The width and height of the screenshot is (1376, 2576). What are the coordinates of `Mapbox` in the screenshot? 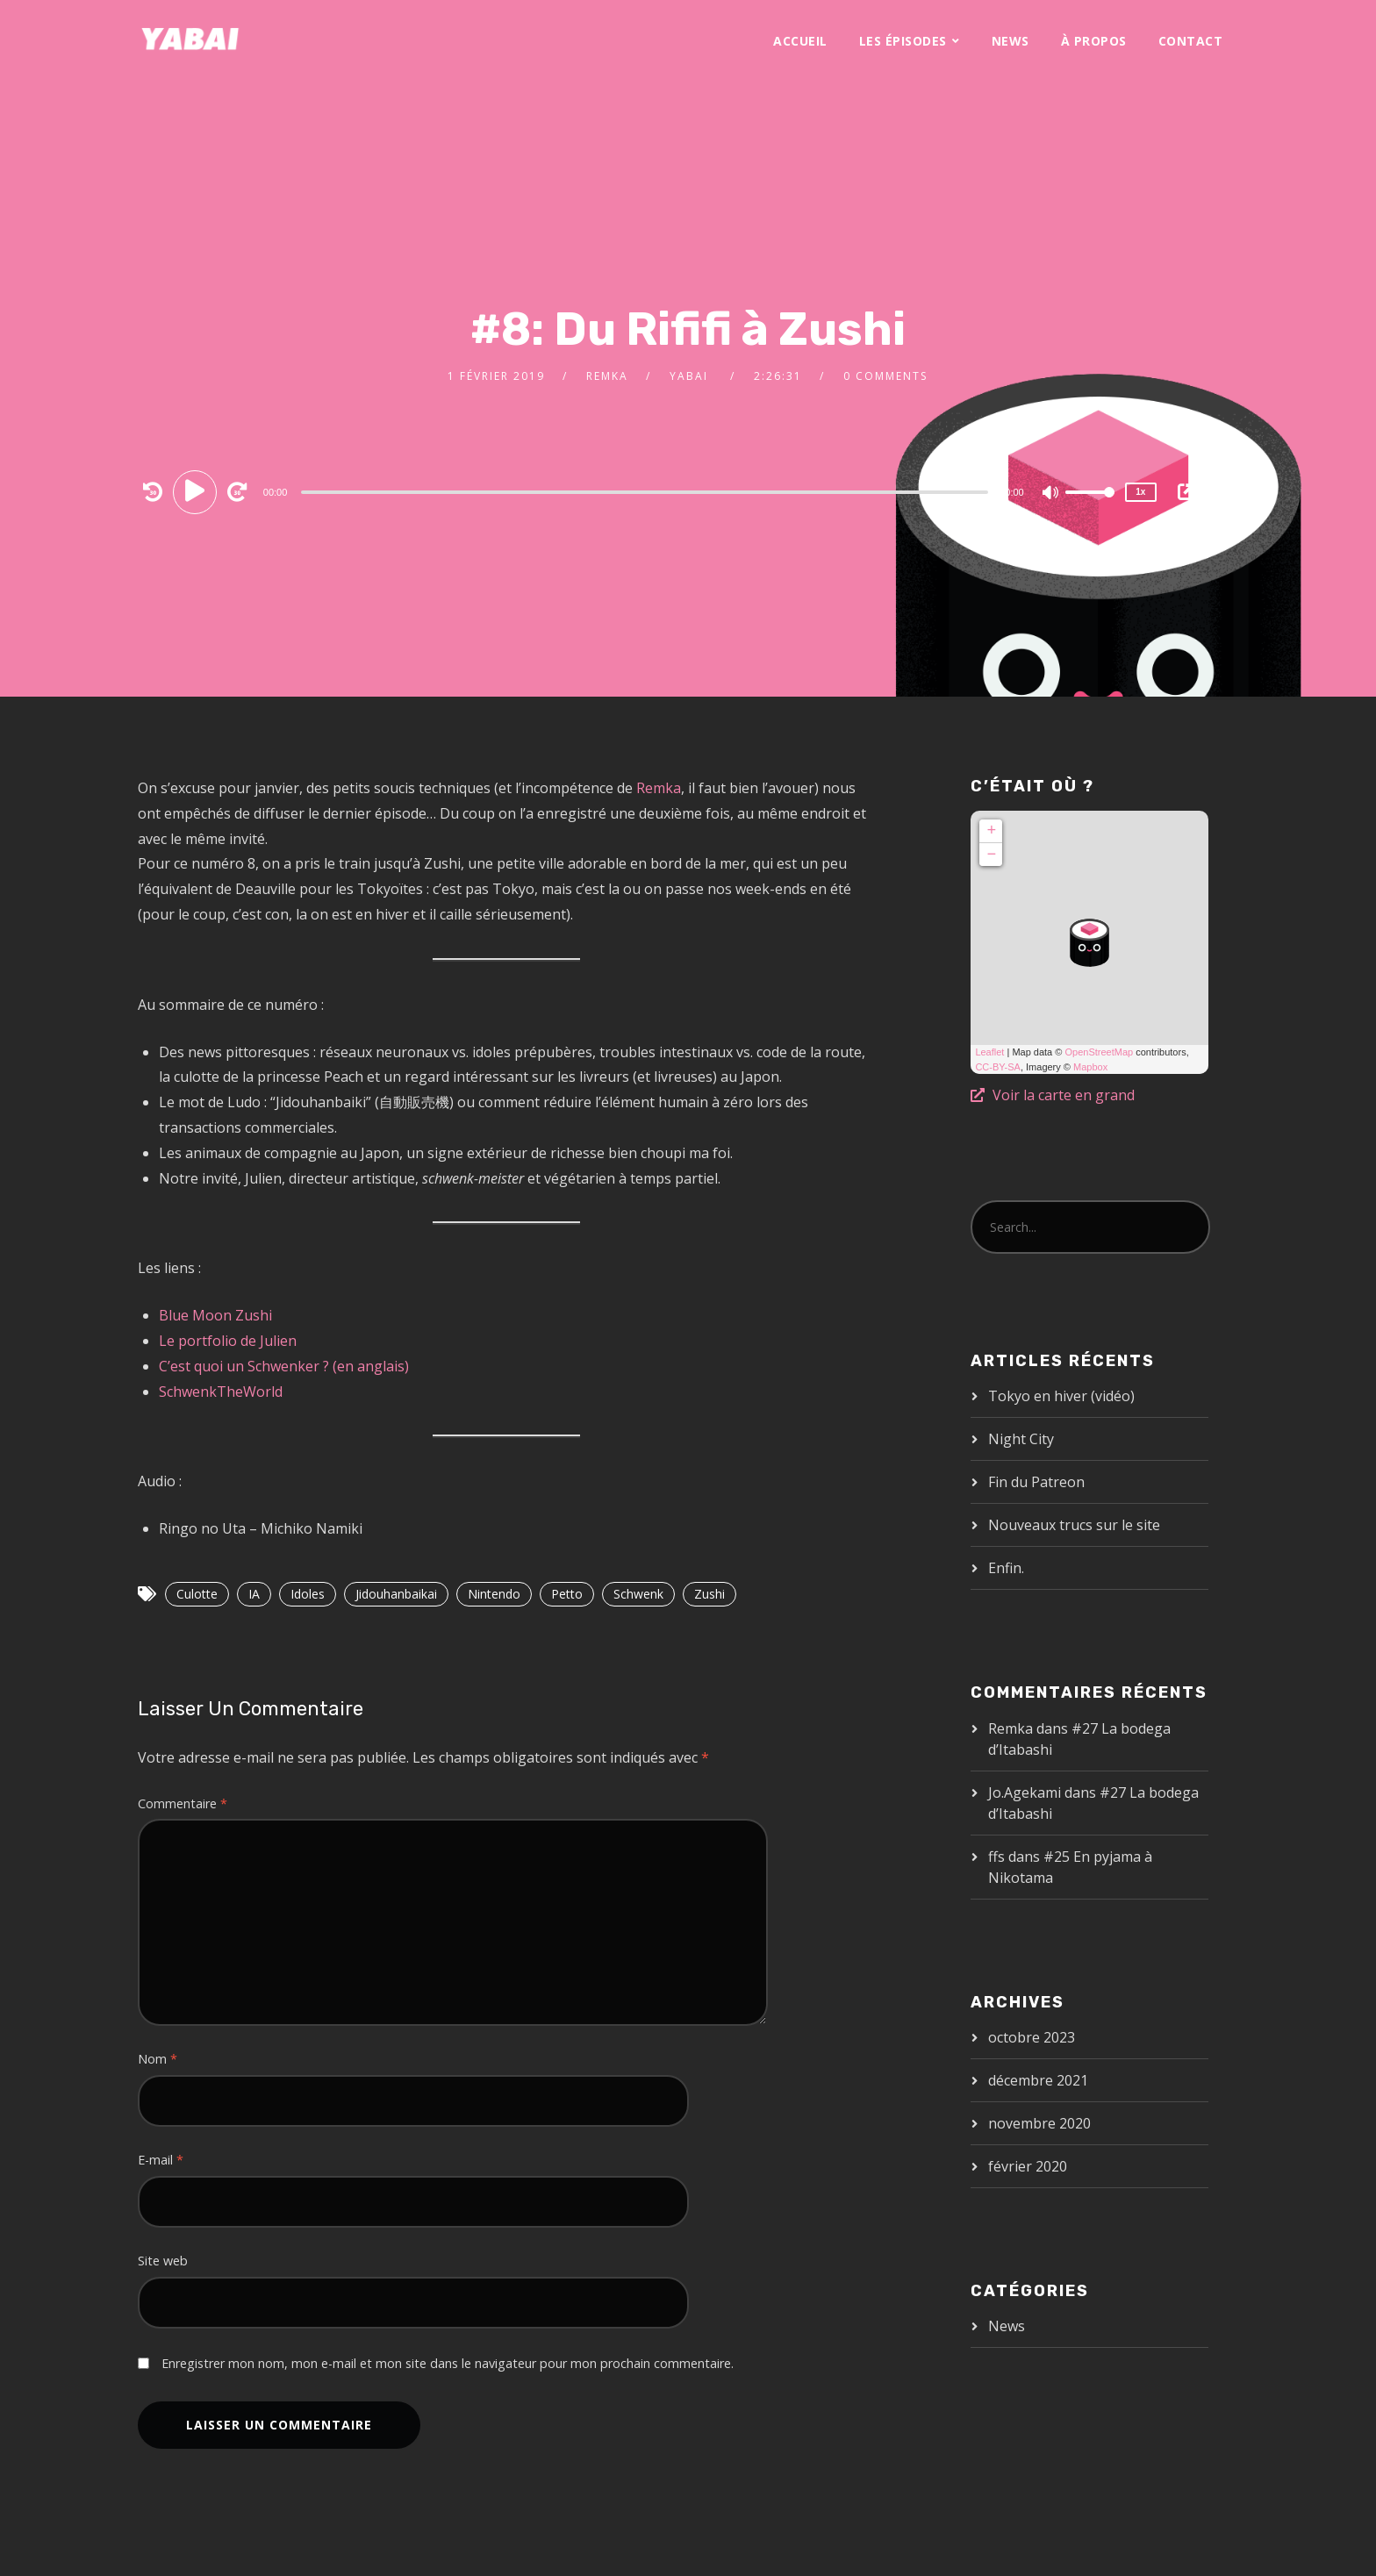 It's located at (1090, 1067).